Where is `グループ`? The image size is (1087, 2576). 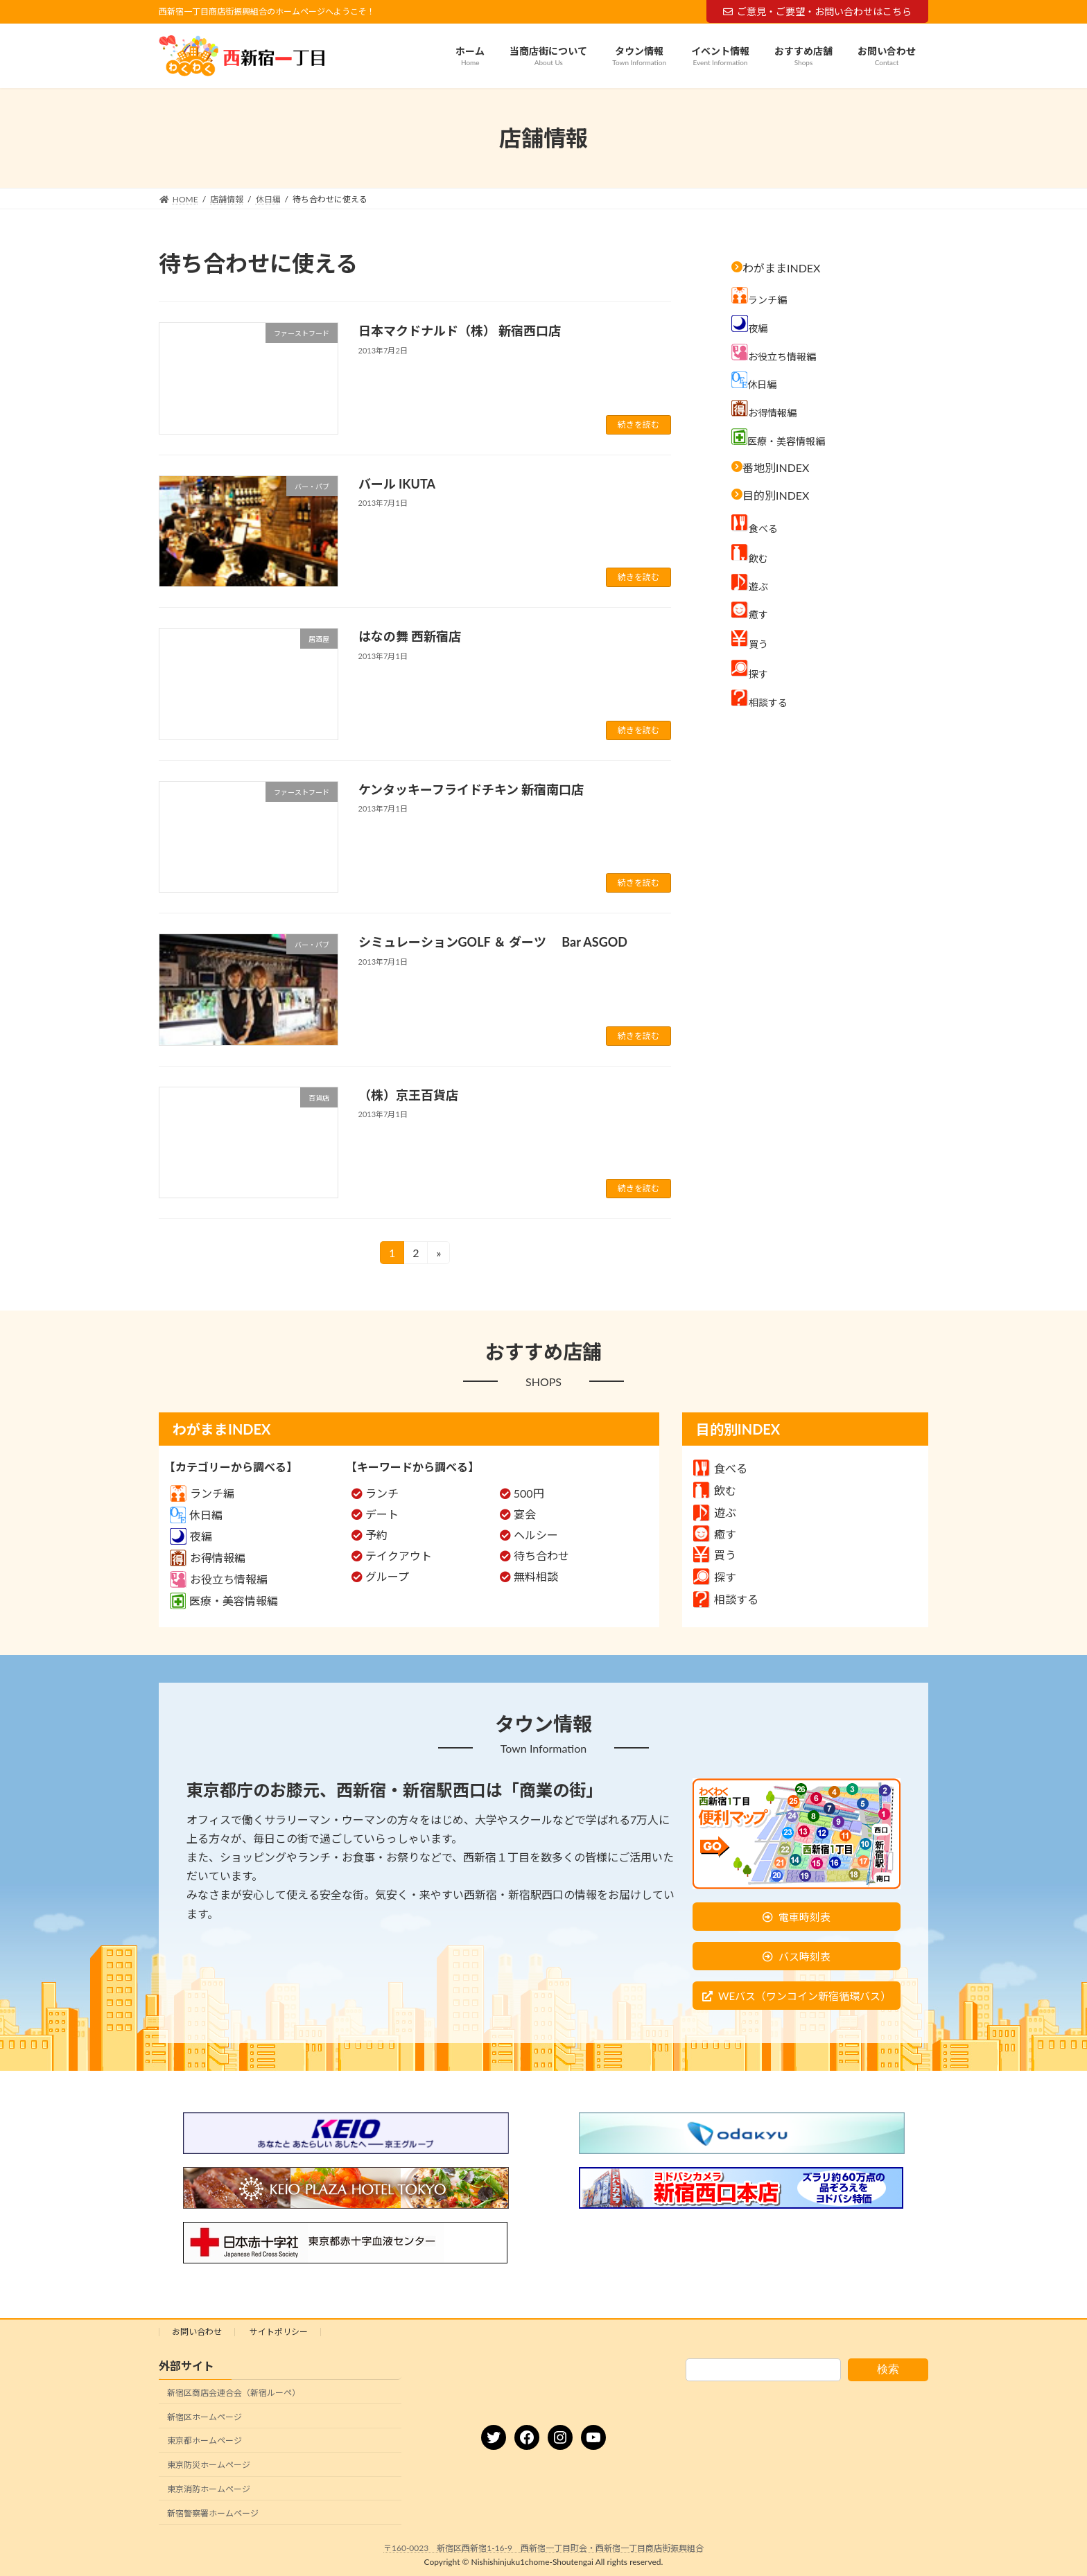
グループ is located at coordinates (387, 1576).